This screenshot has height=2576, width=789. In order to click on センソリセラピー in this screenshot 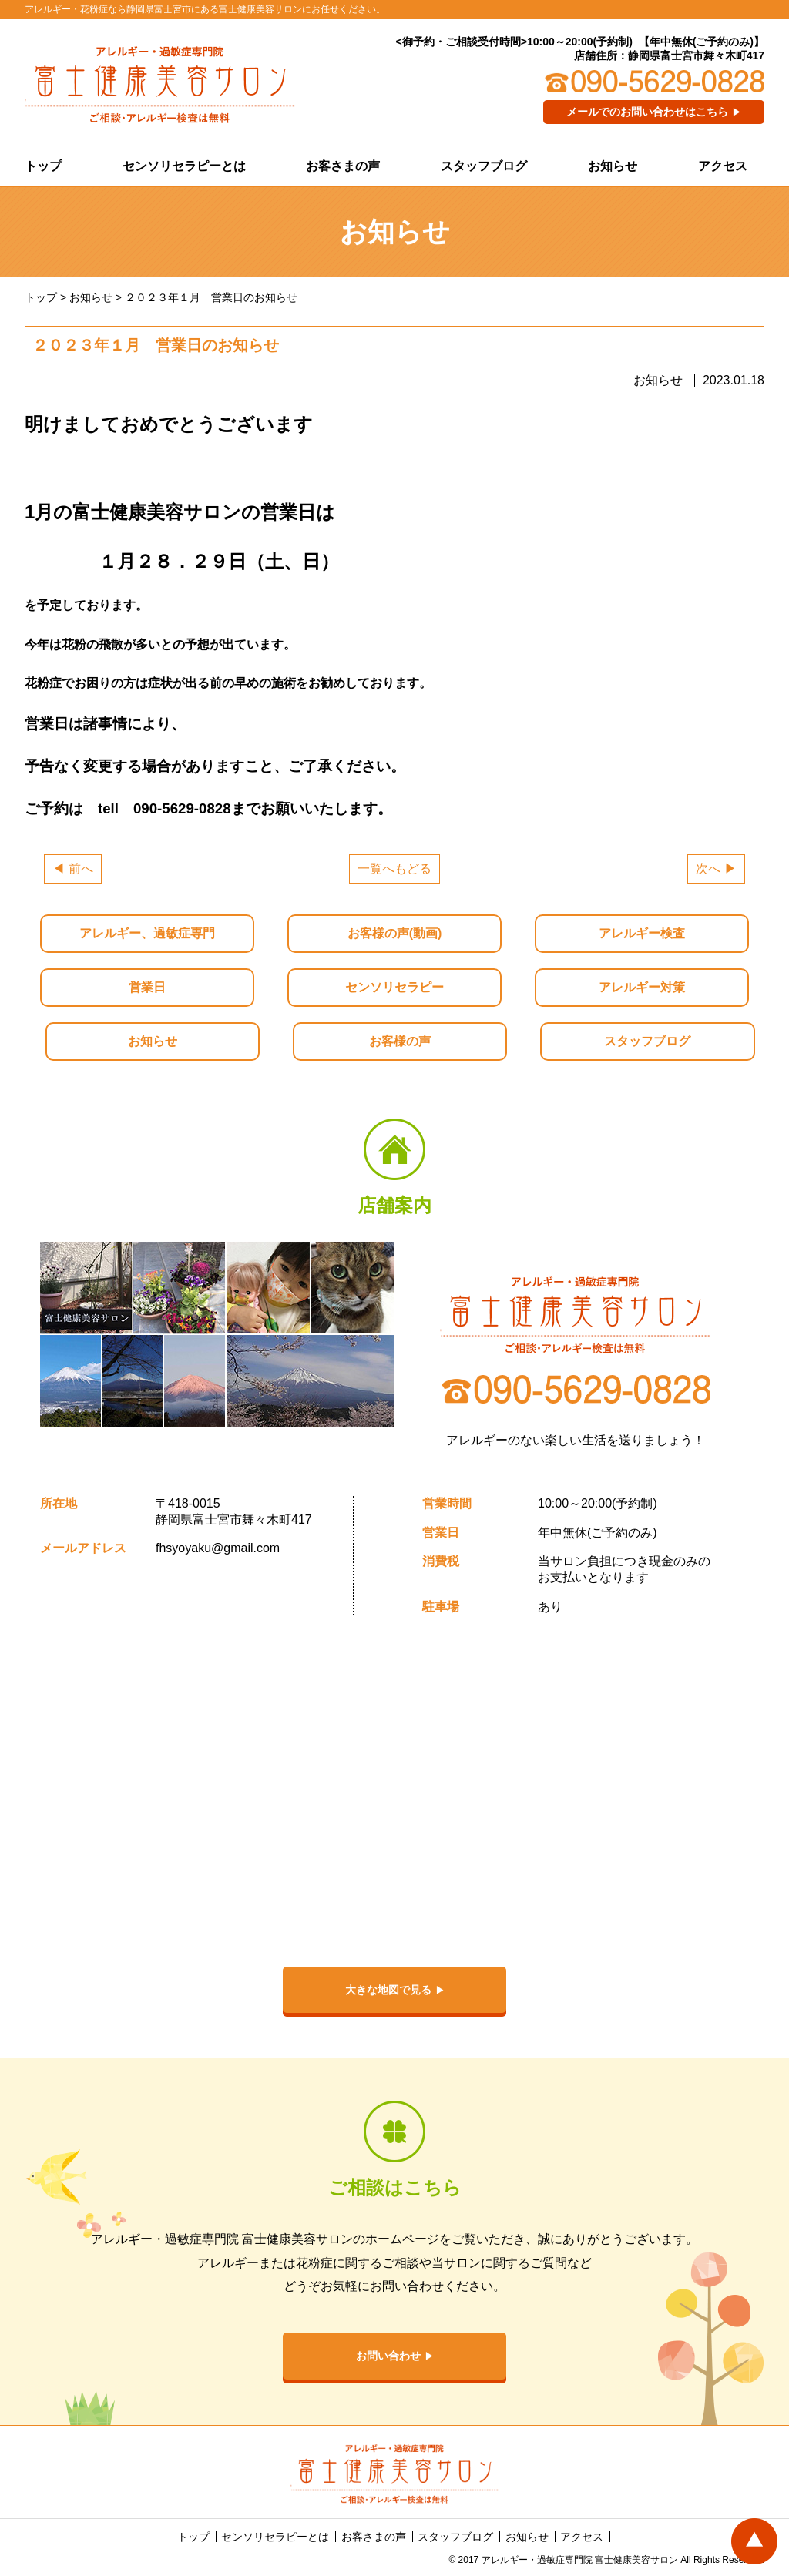, I will do `click(394, 987)`.